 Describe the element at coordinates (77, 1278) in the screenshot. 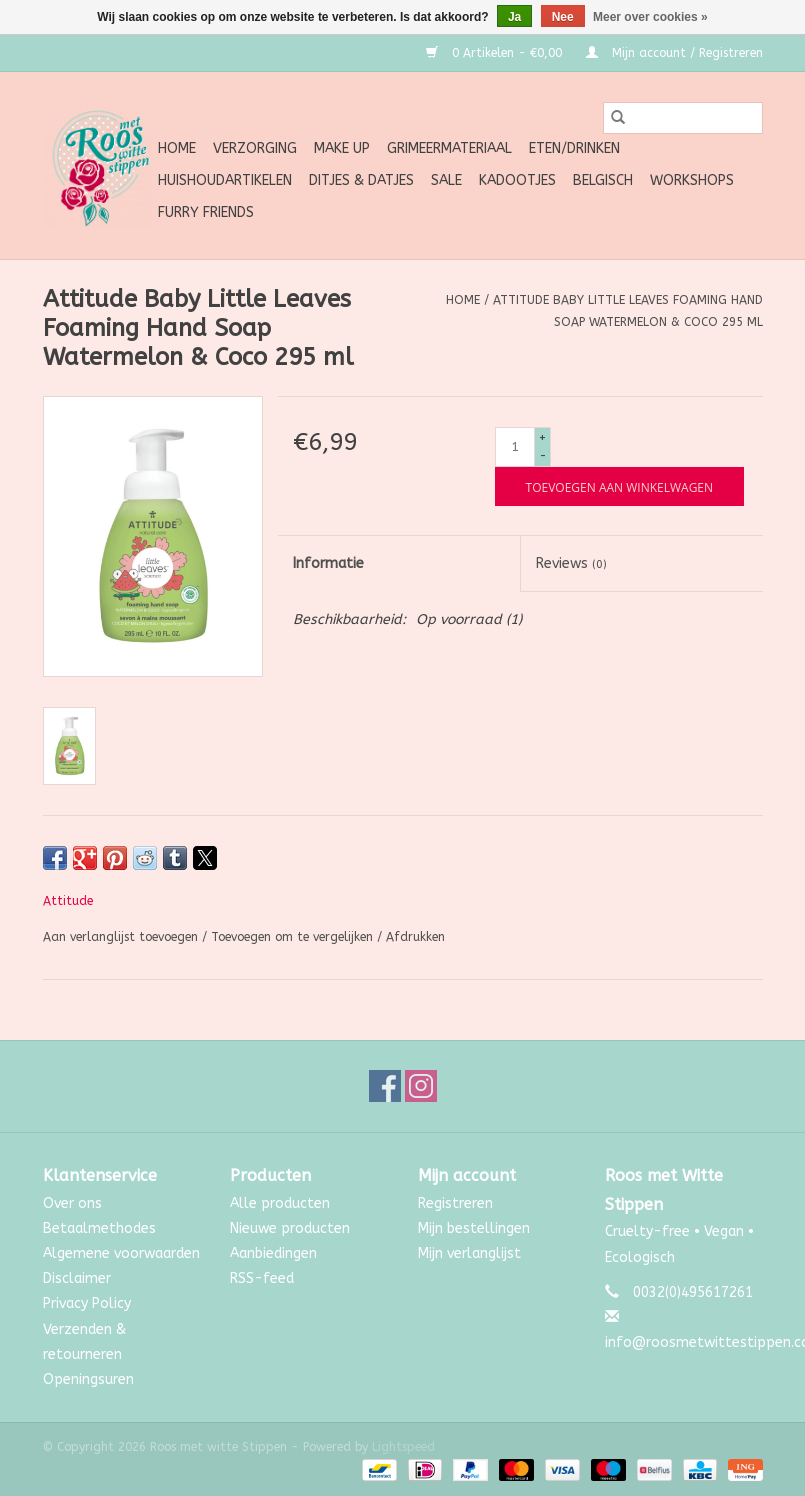

I see `Disclaimer` at that location.